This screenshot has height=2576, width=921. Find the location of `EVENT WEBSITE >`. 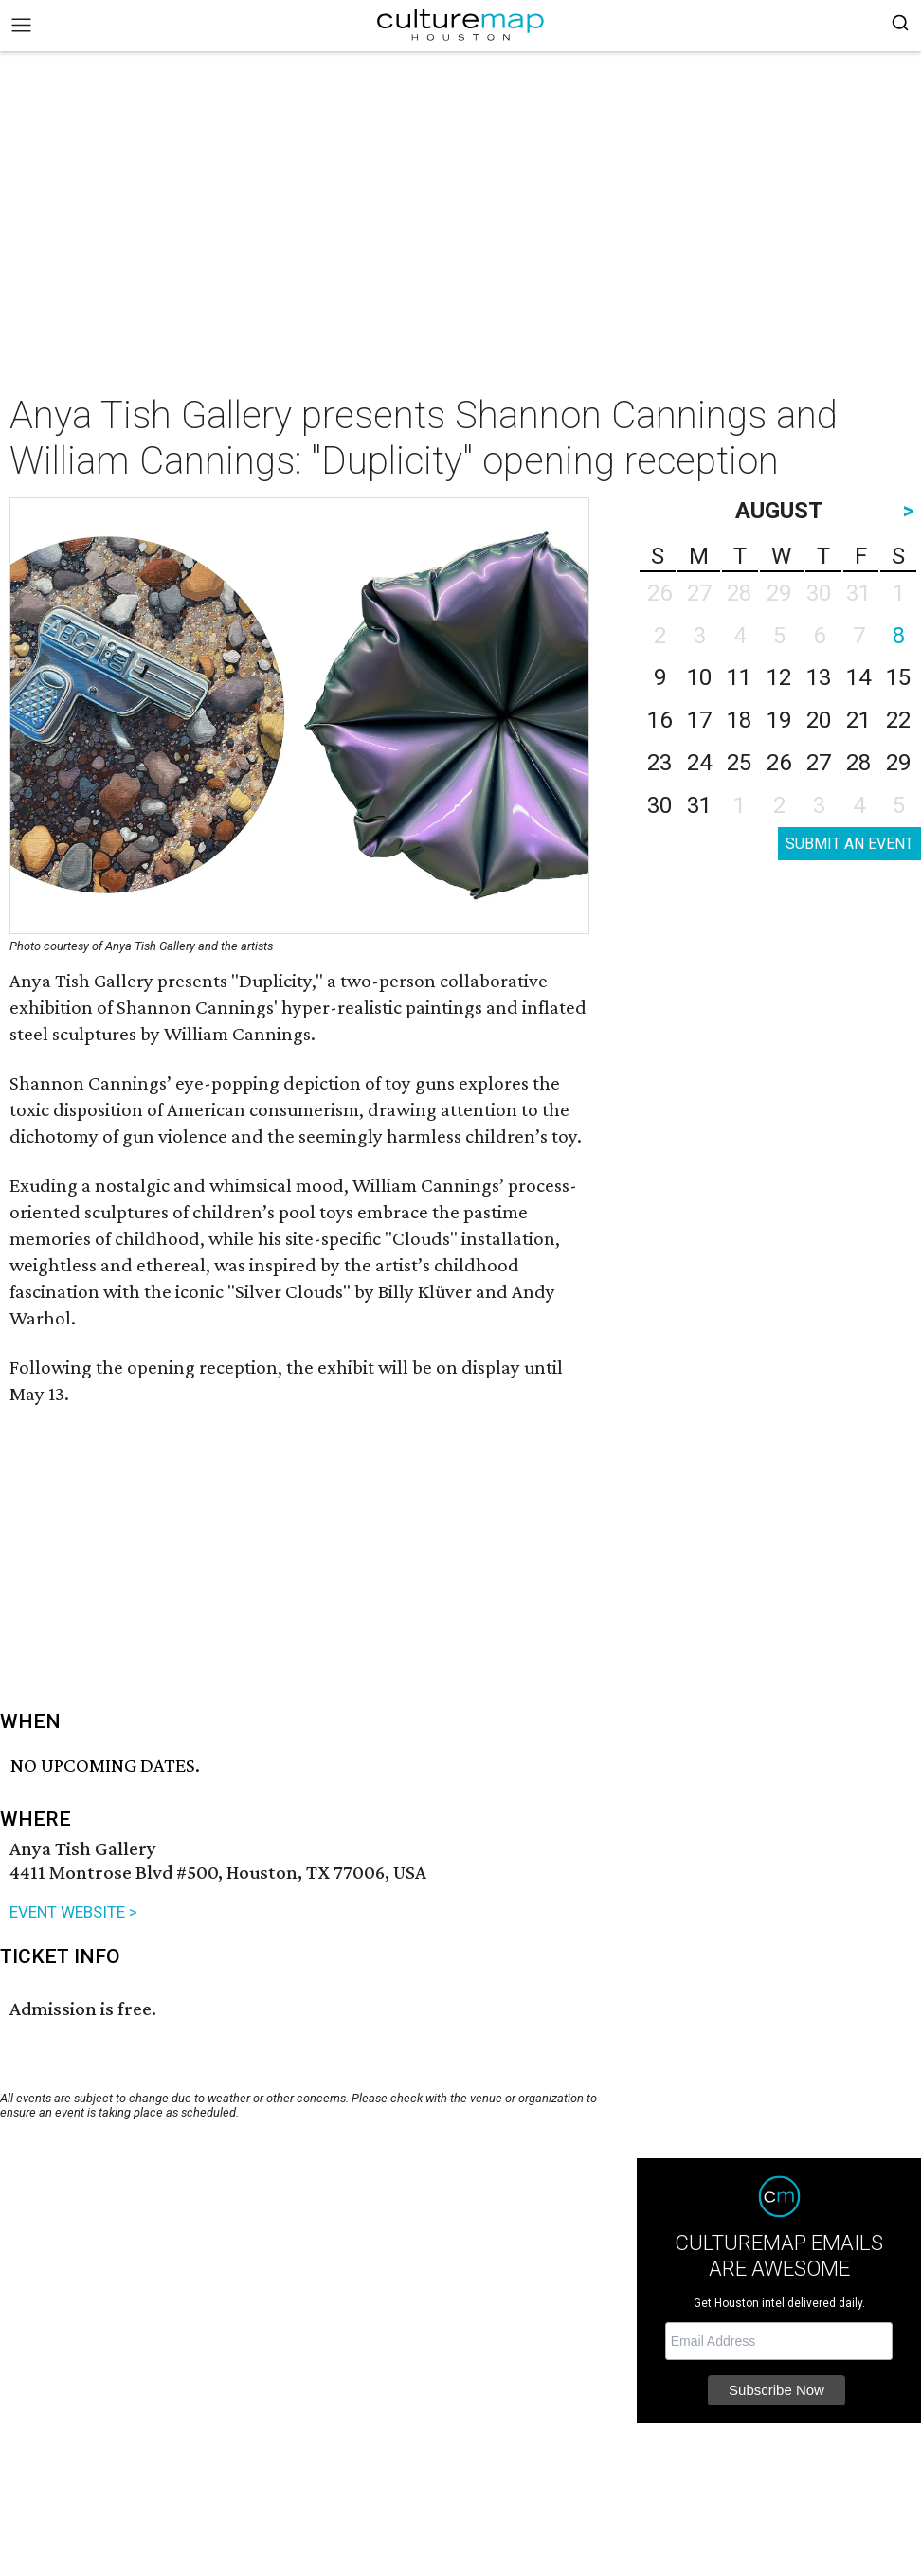

EVENT WEBSITE > is located at coordinates (73, 1911).